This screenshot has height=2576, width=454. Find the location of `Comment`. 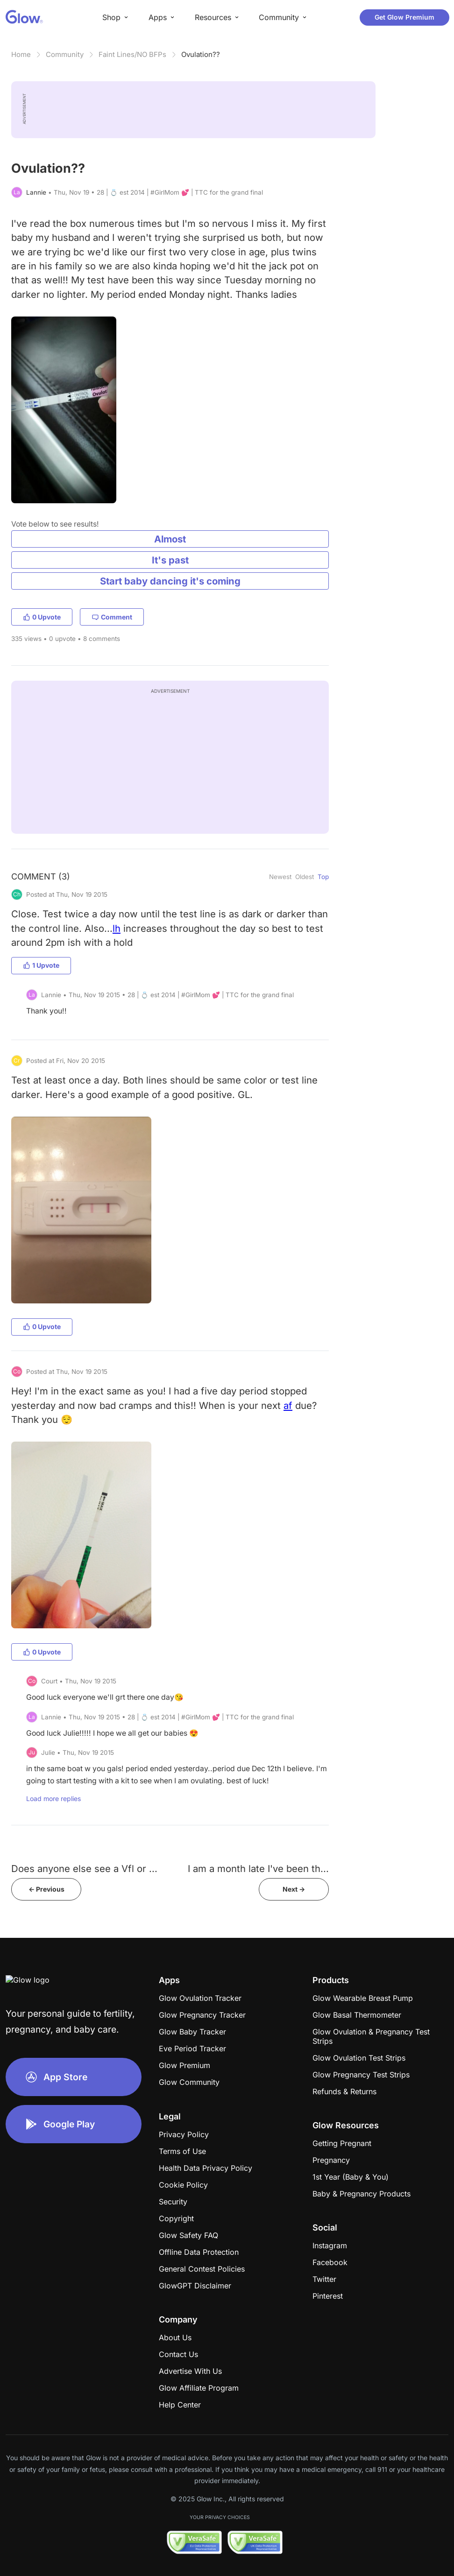

Comment is located at coordinates (112, 617).